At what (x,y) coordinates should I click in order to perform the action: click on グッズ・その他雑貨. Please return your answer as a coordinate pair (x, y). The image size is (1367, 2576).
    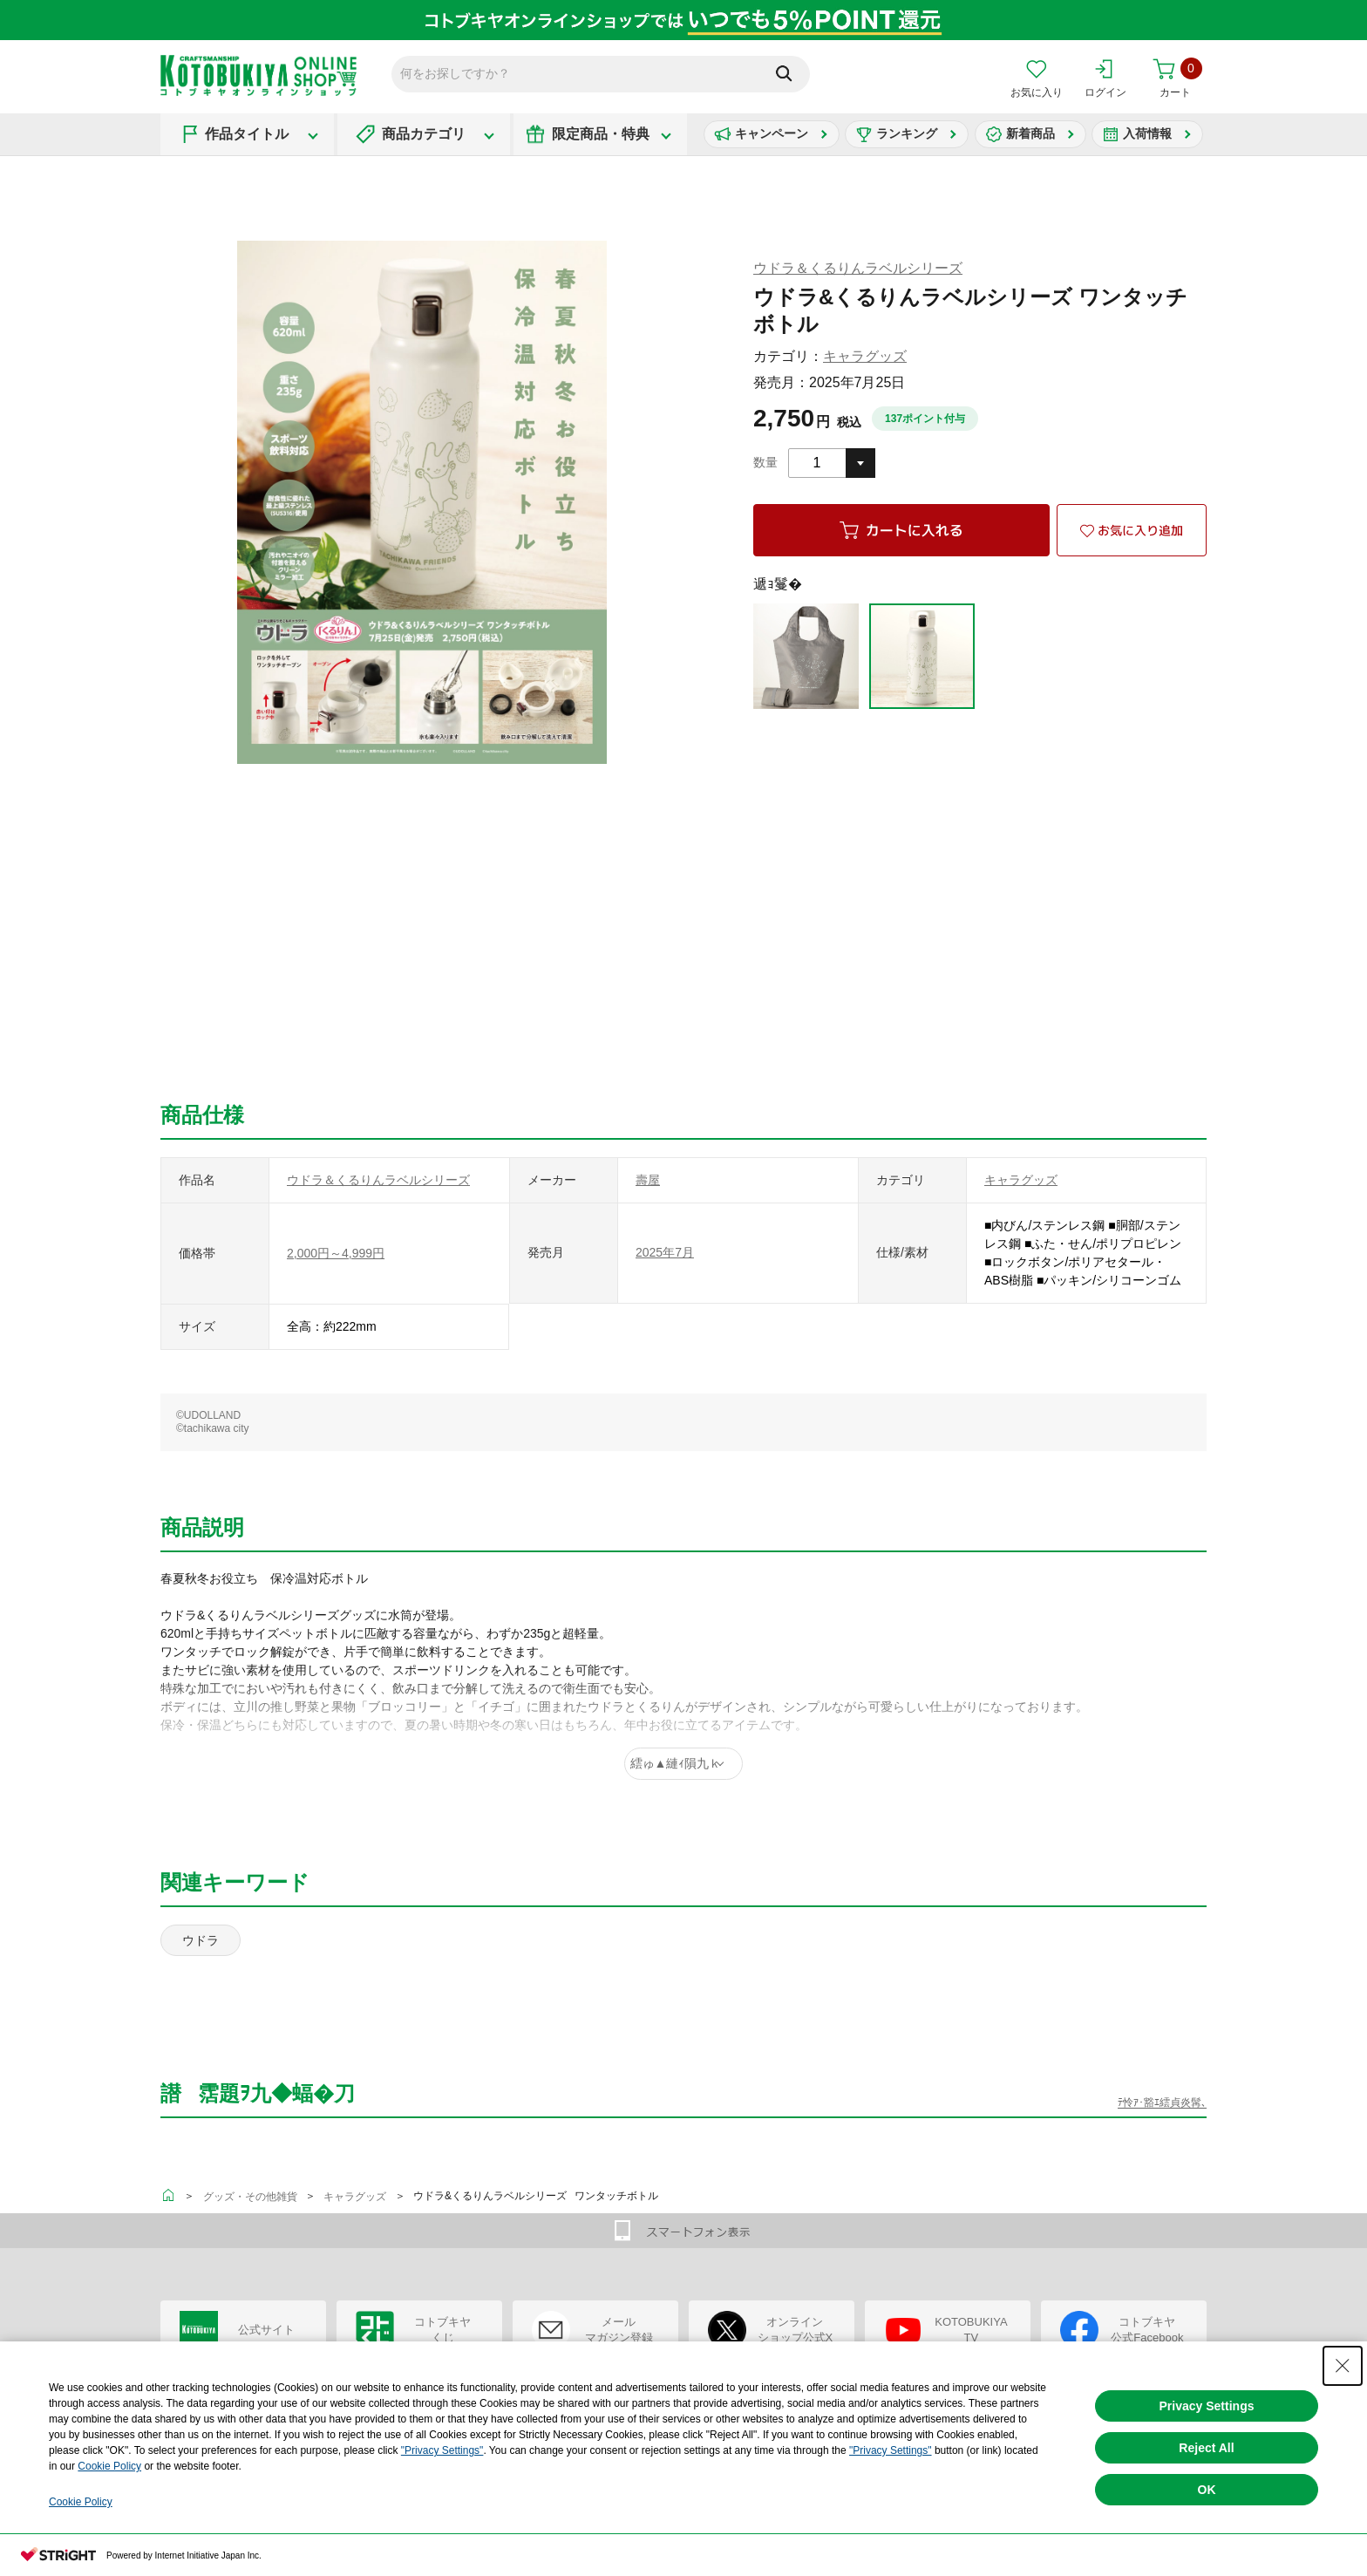
    Looking at the image, I should click on (250, 2197).